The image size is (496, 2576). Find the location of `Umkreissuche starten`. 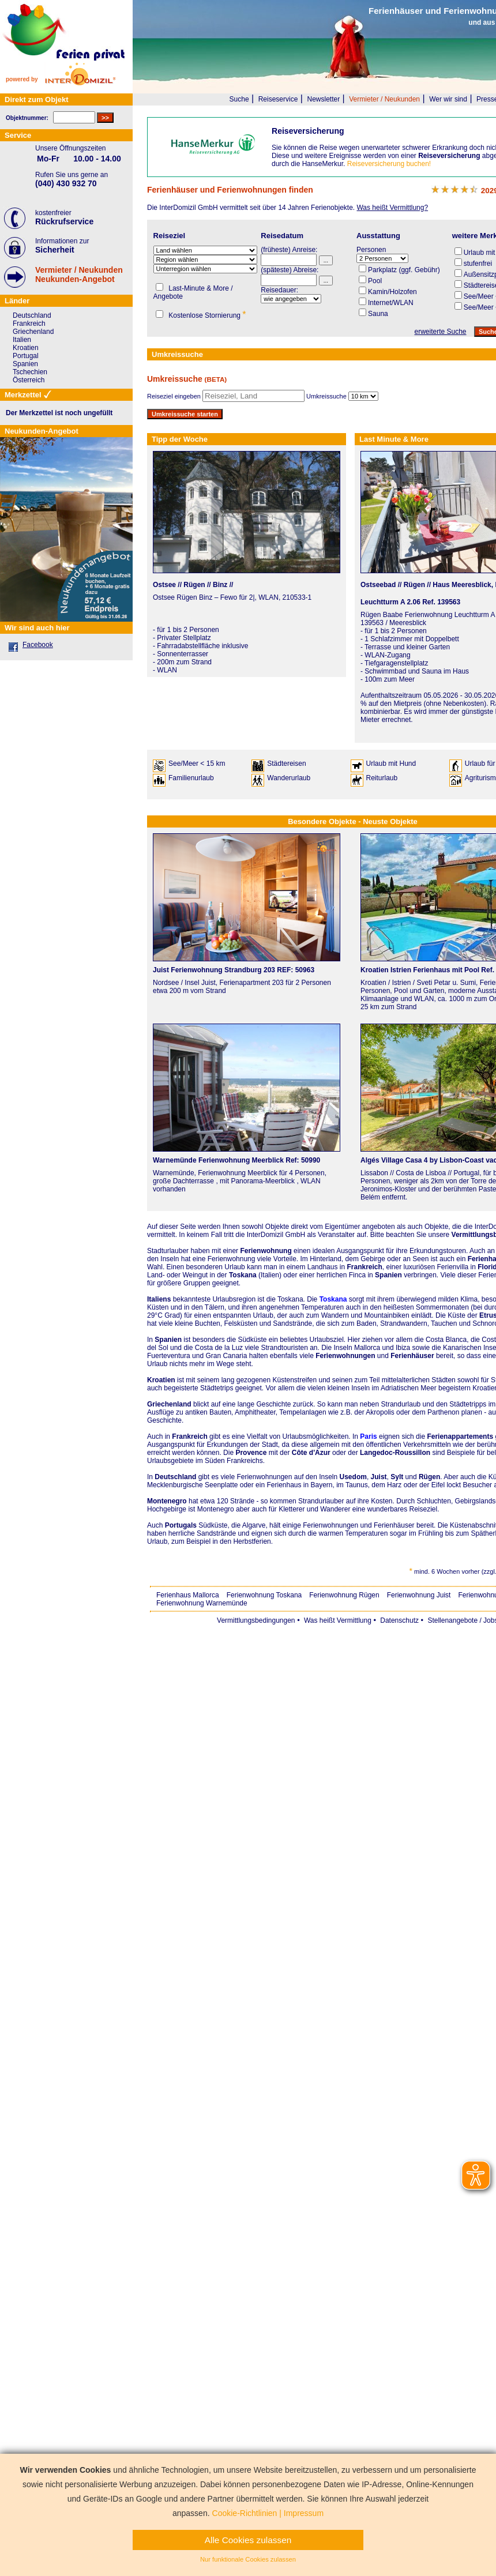

Umkreissuche starten is located at coordinates (185, 414).